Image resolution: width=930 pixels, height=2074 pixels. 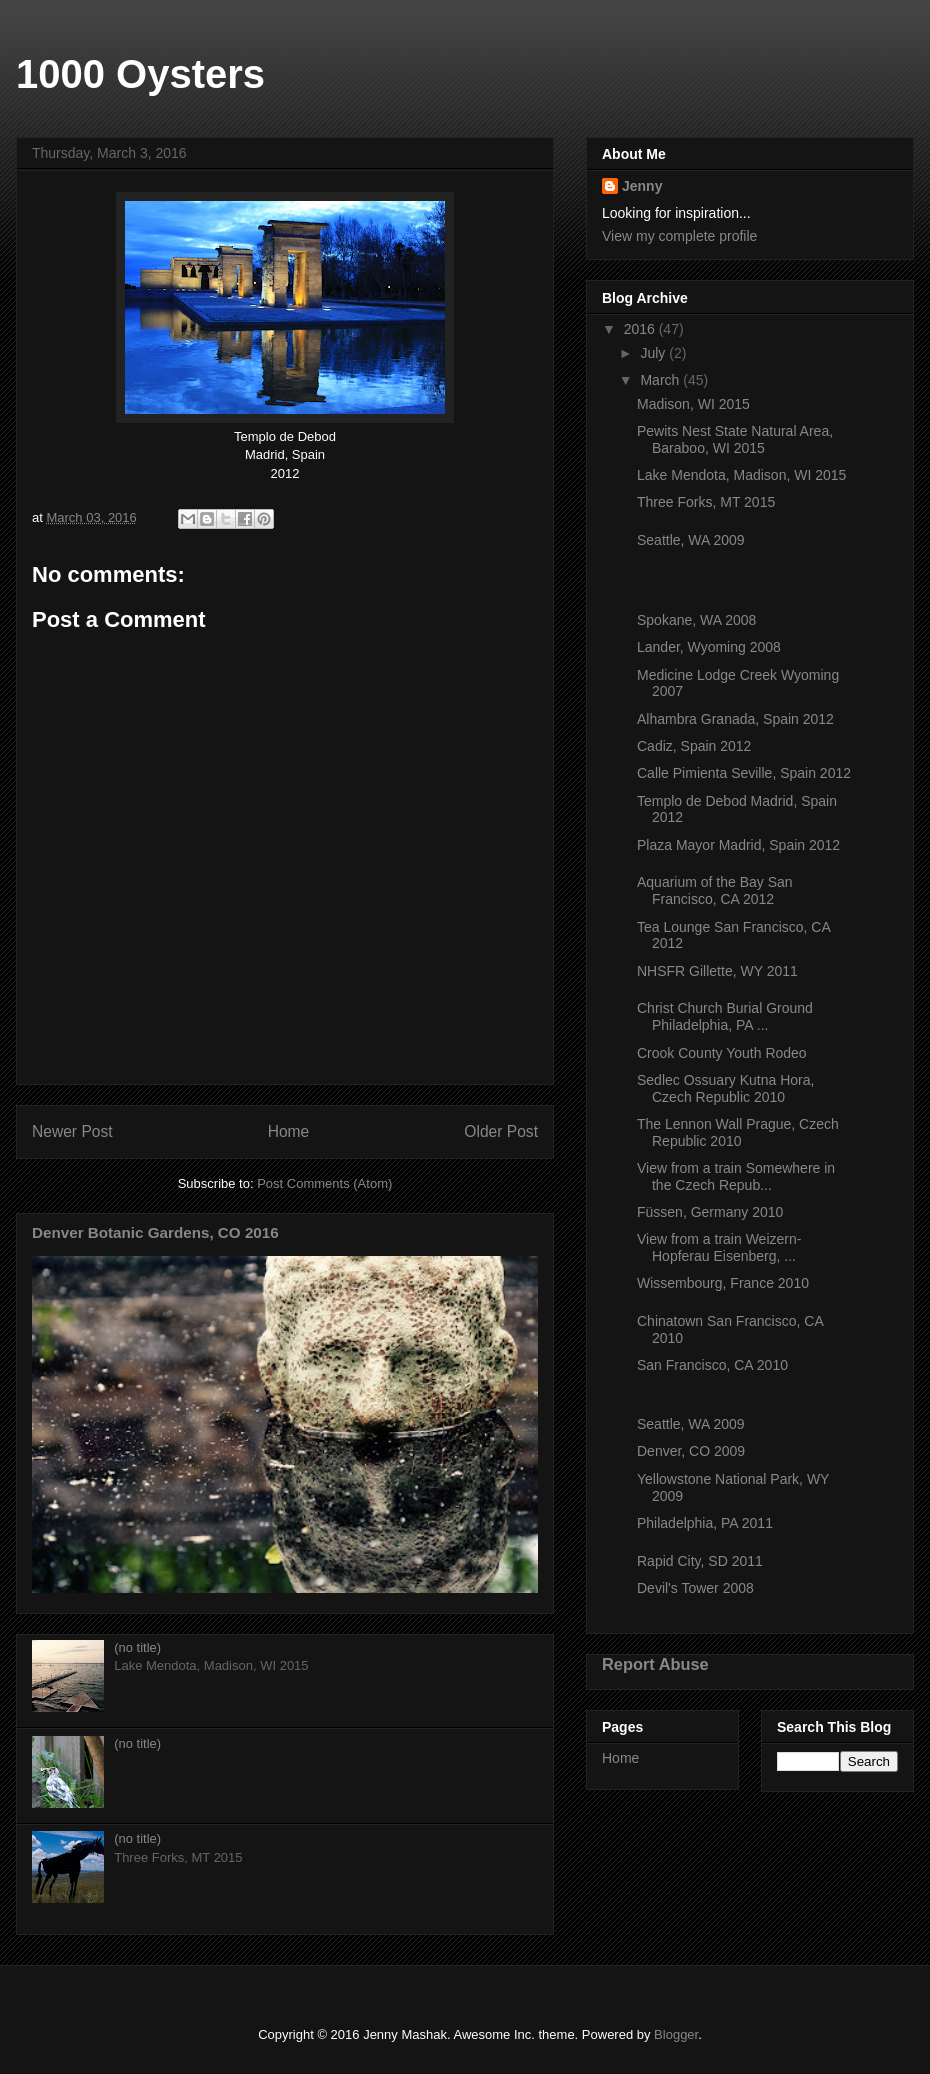 What do you see at coordinates (691, 540) in the screenshot?
I see `Seattle, WA 2009` at bounding box center [691, 540].